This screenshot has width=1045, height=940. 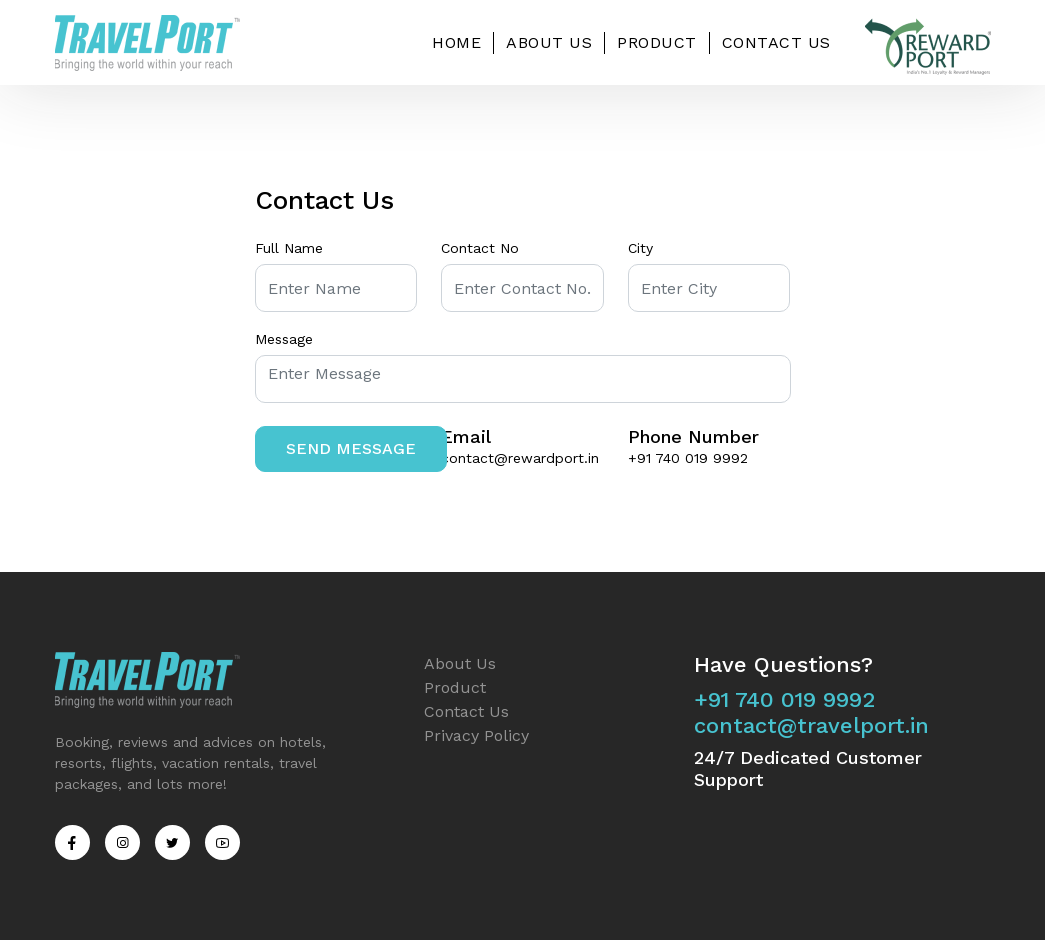 I want to click on Full Name, so click(x=289, y=248).